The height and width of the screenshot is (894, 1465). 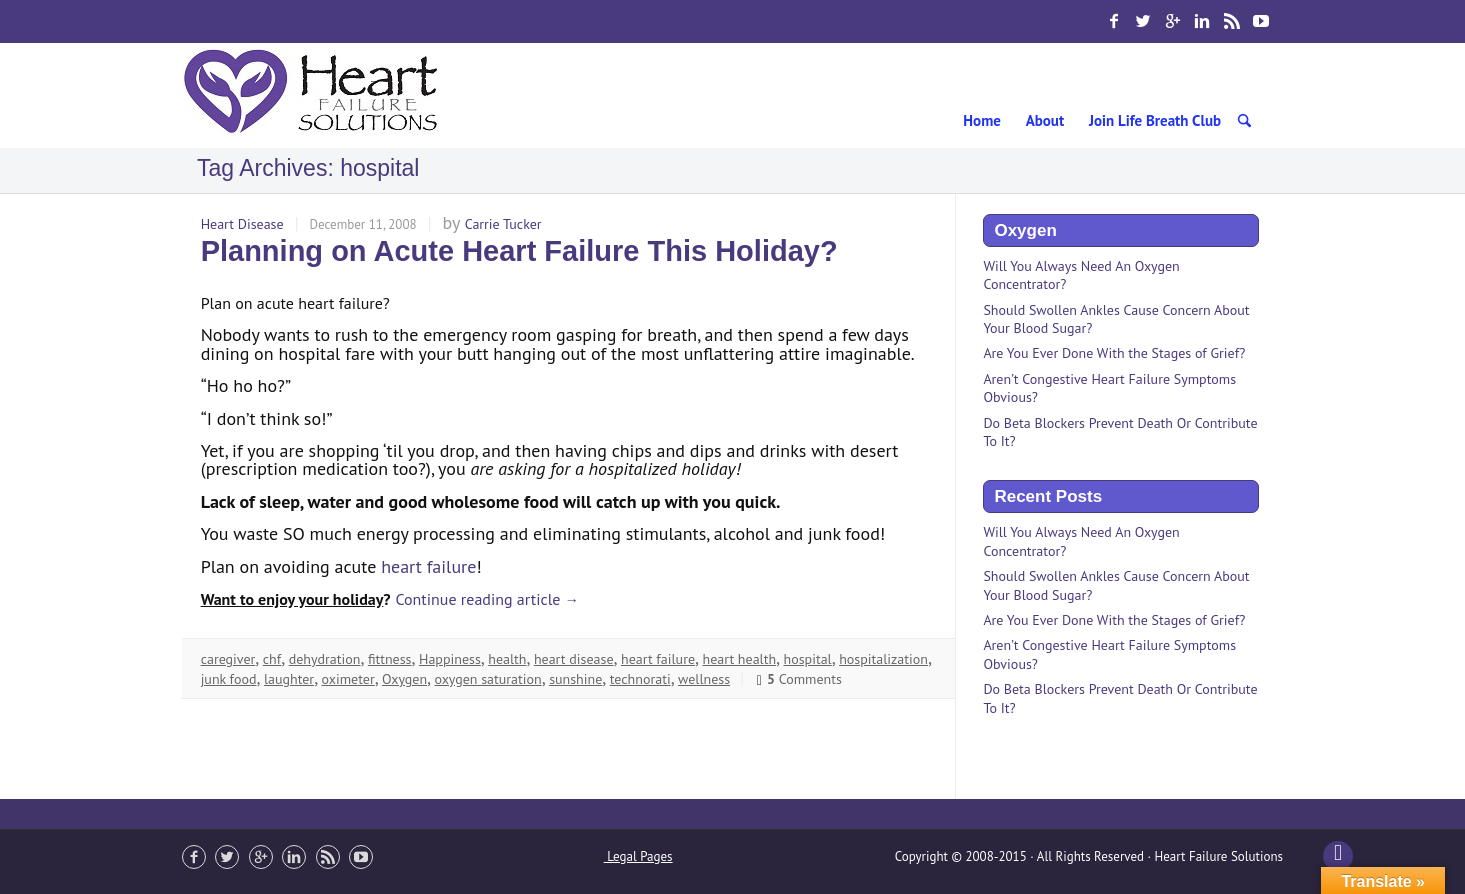 I want to click on sunshine, so click(x=575, y=679).